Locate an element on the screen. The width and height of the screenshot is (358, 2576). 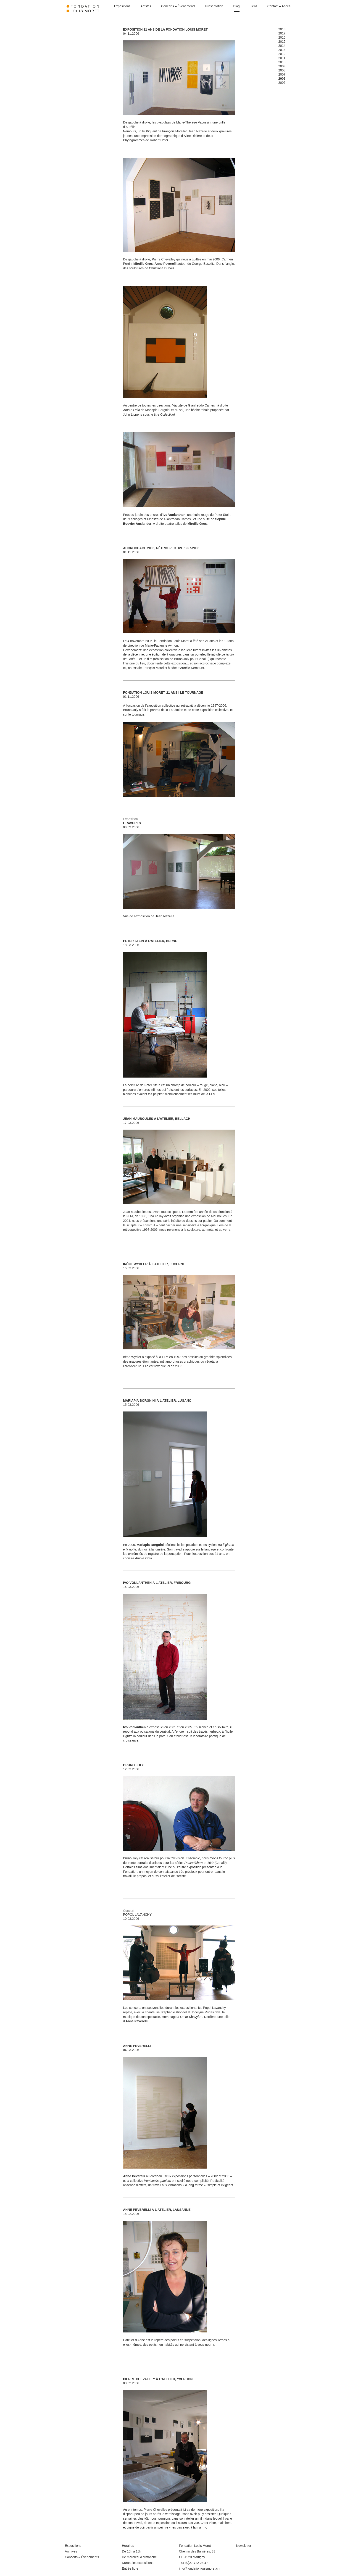
Blog is located at coordinates (236, 6).